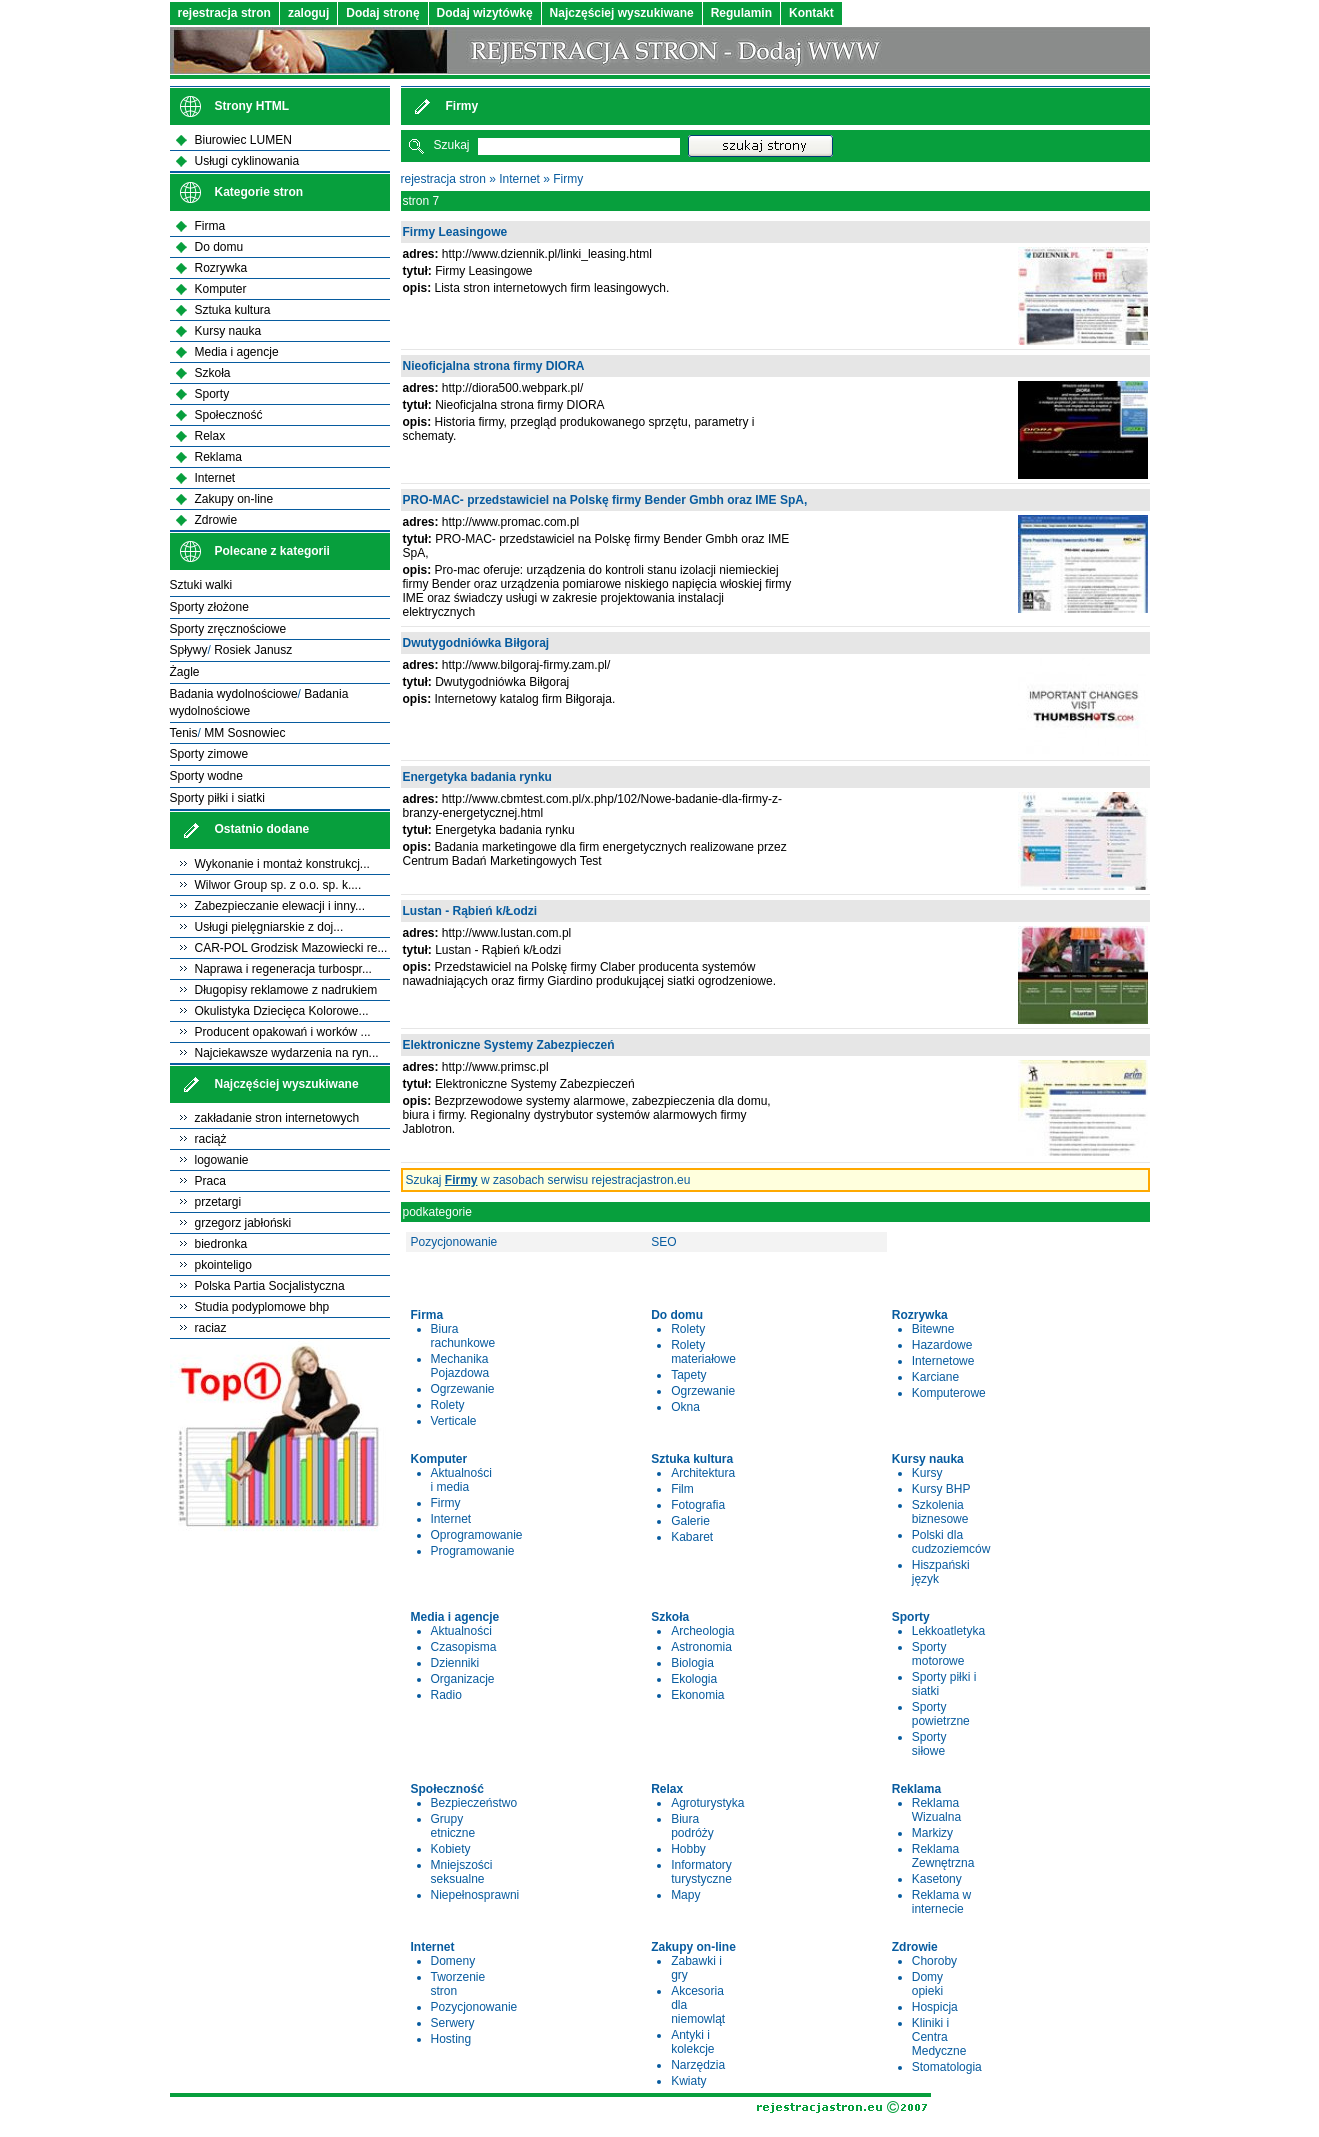 Image resolution: width=1319 pixels, height=2137 pixels. I want to click on Reklama, so click(218, 457).